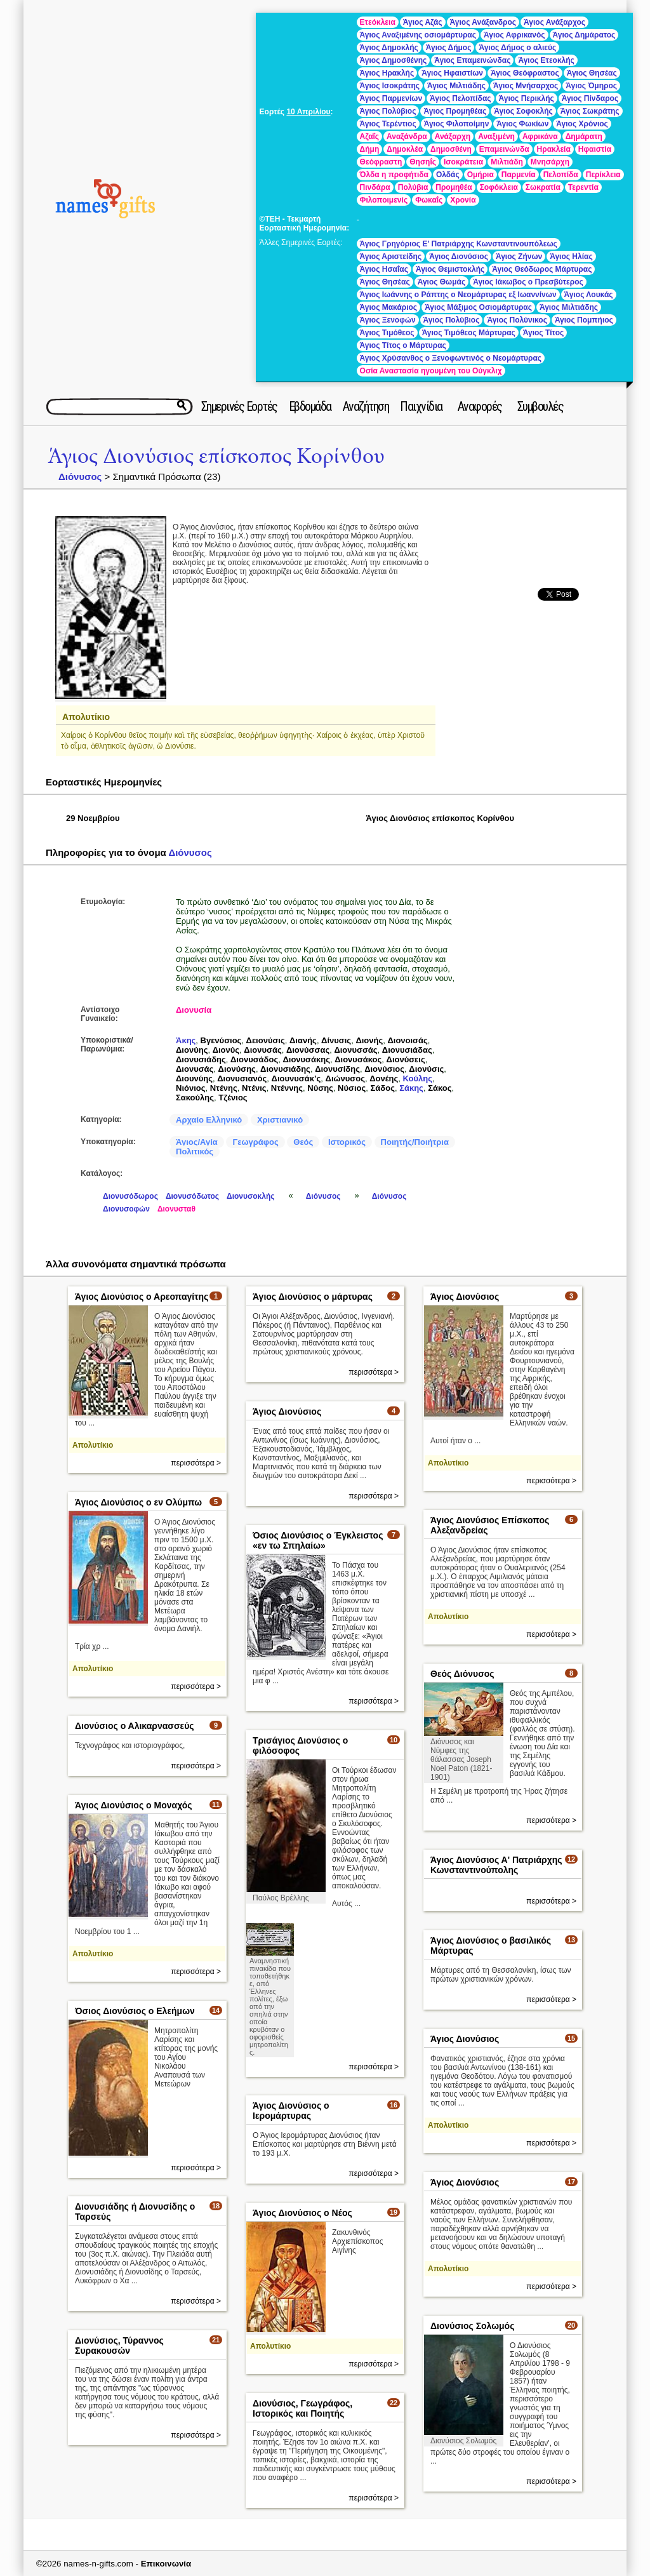  I want to click on Διουνυσάκ’ς, so click(296, 1078).